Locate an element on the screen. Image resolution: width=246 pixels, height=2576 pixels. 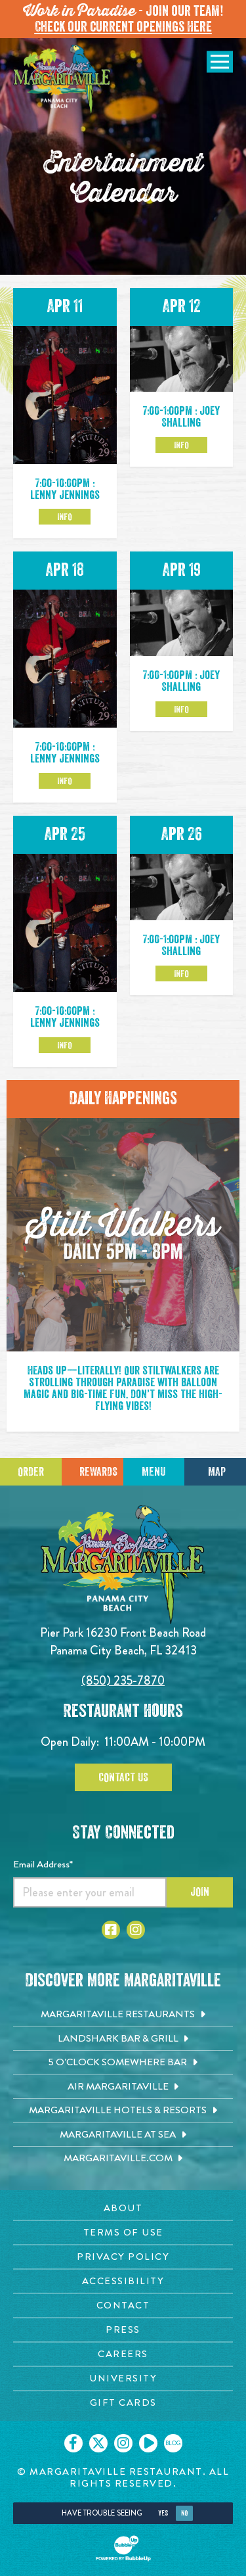
[Landshark Bar & Grill. Opens in new tab] is located at coordinates (123, 2039).